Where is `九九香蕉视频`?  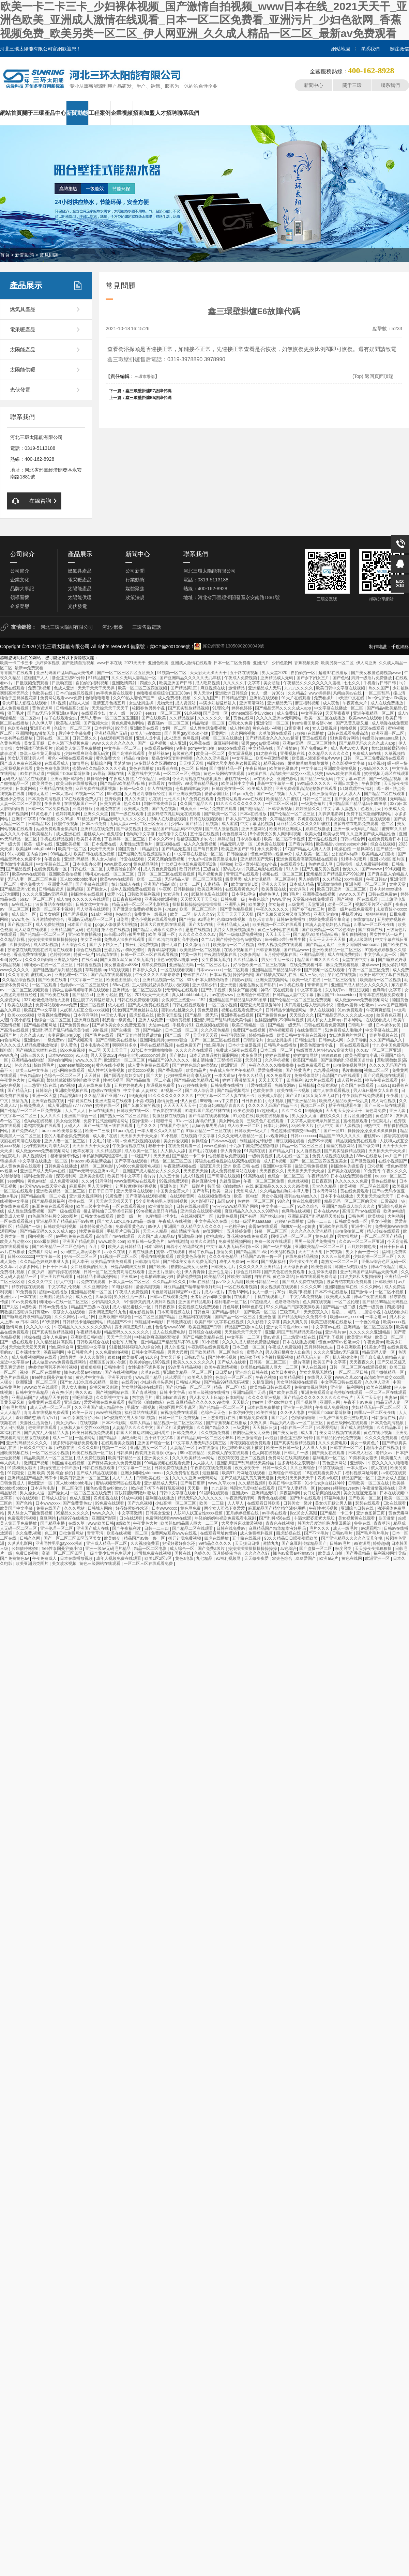 九九香蕉视频 is located at coordinates (326, 1070).